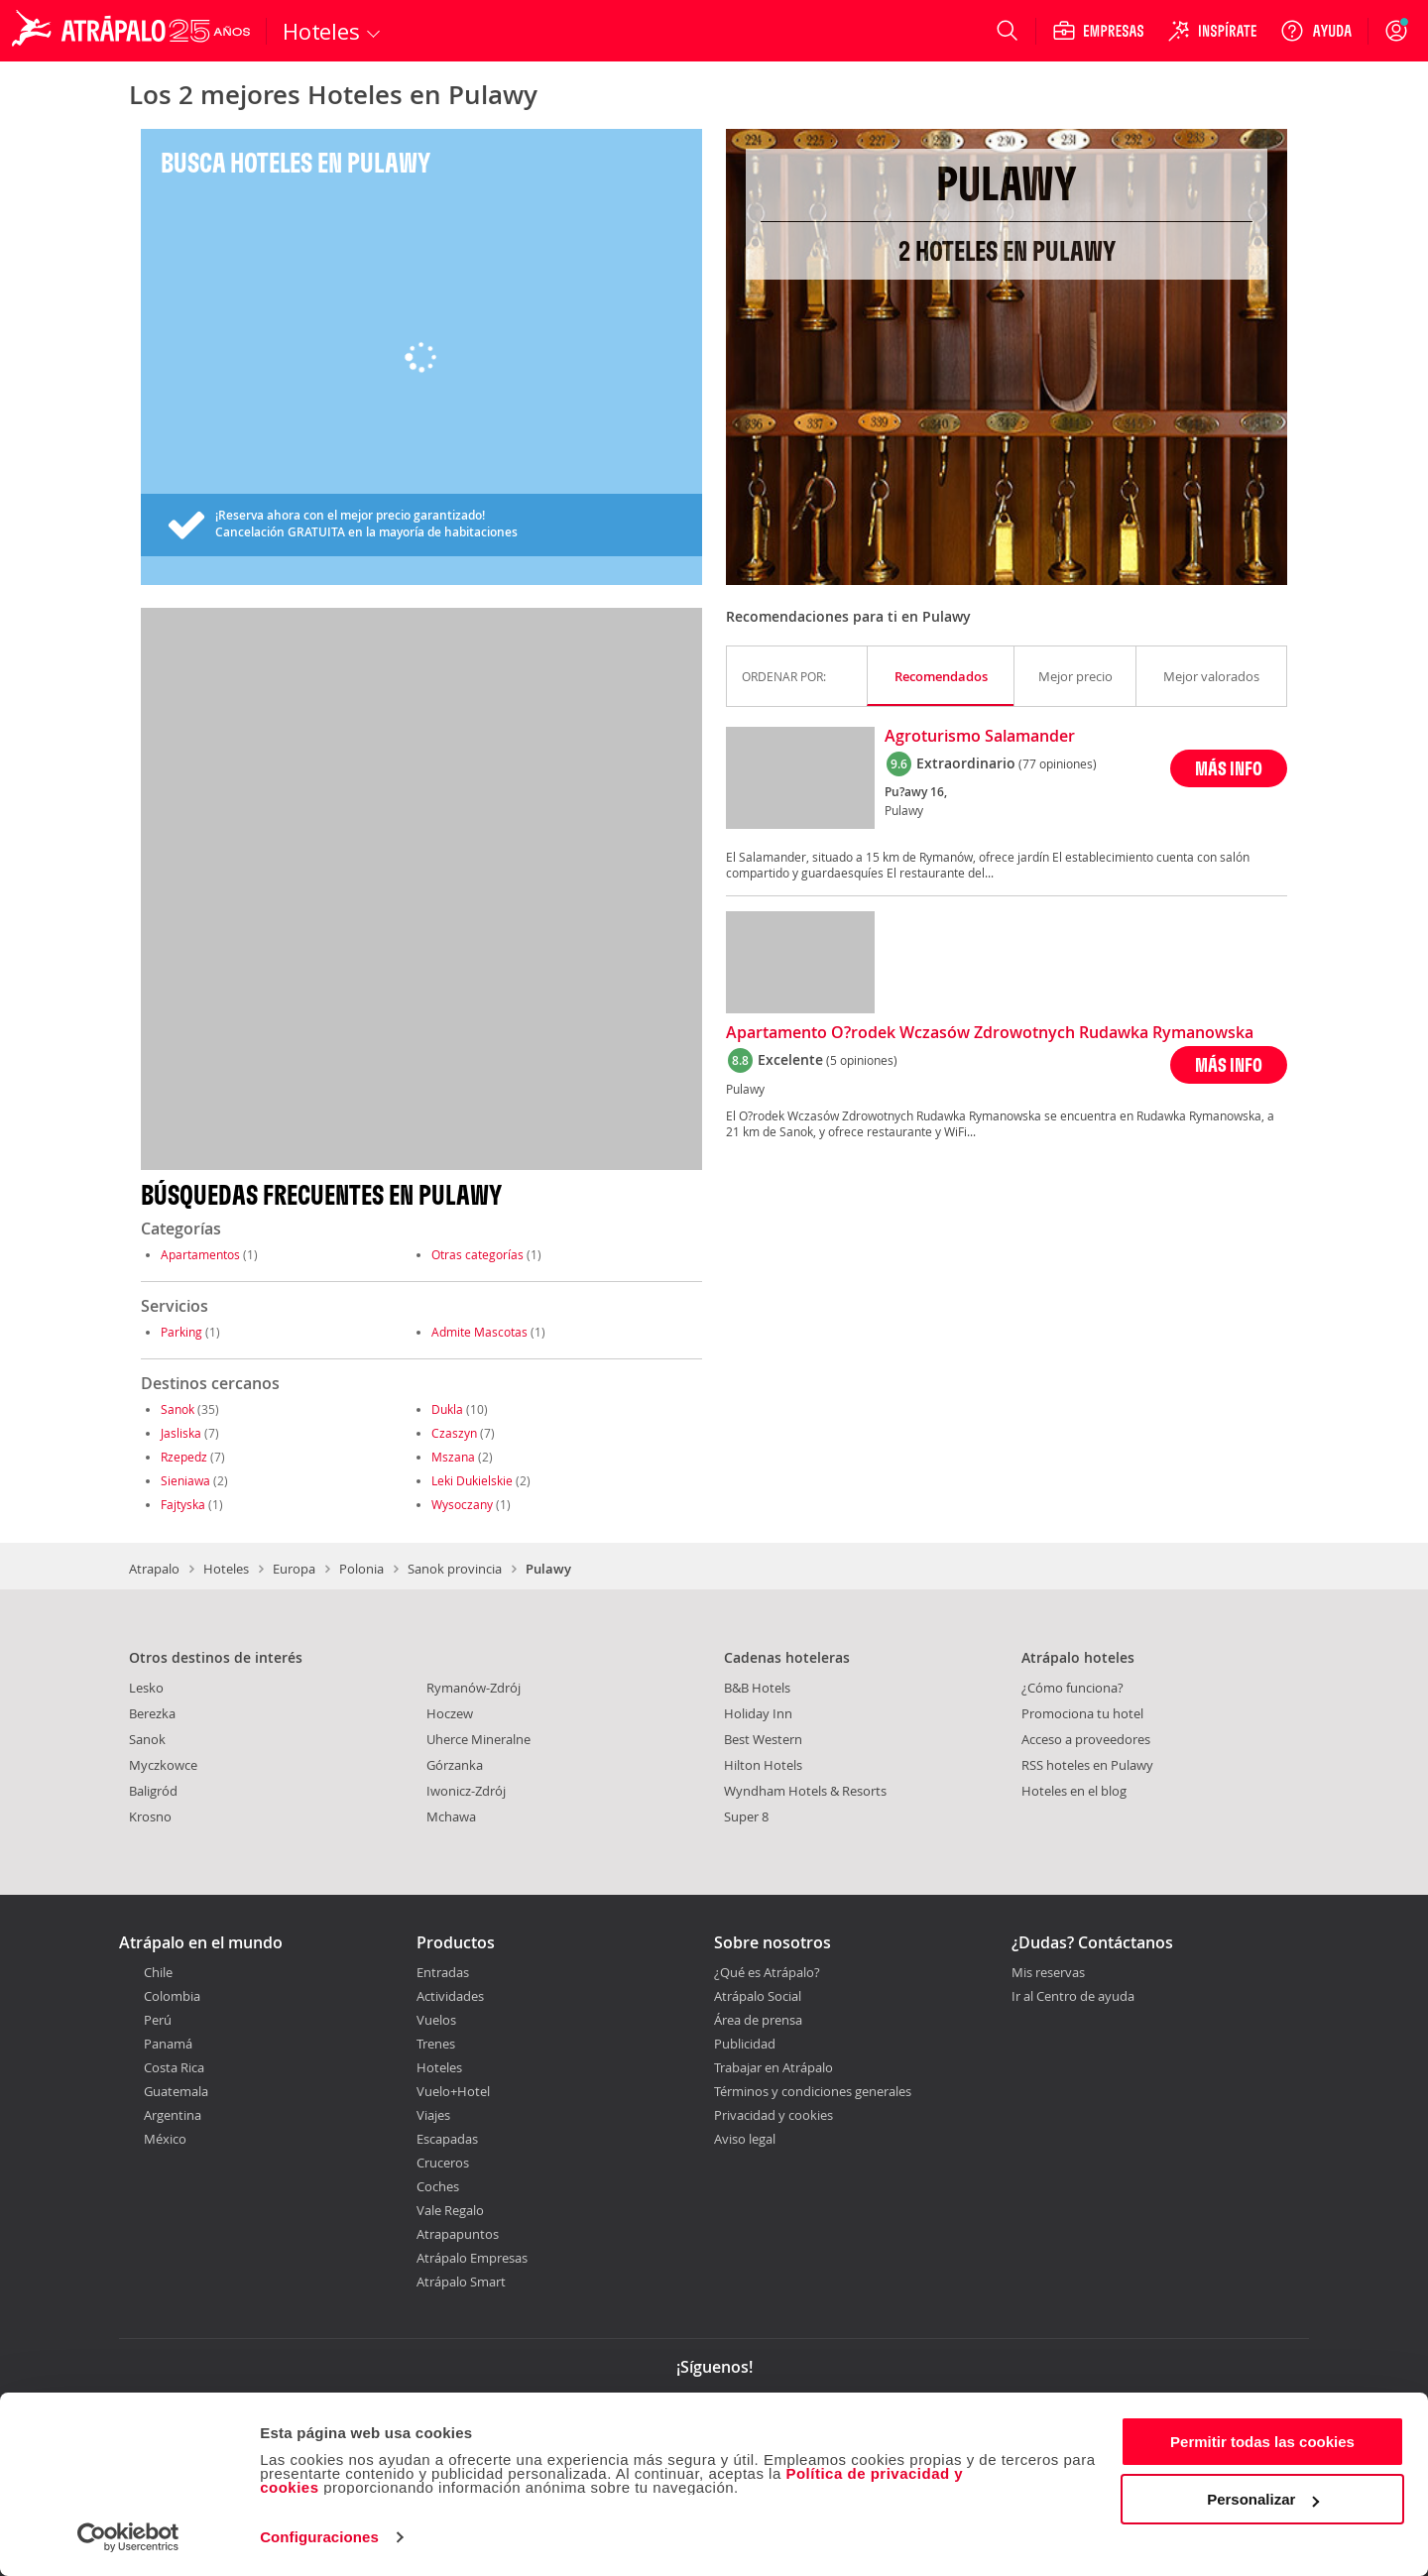  Describe the element at coordinates (457, 2234) in the screenshot. I see `Atrapapuntos` at that location.